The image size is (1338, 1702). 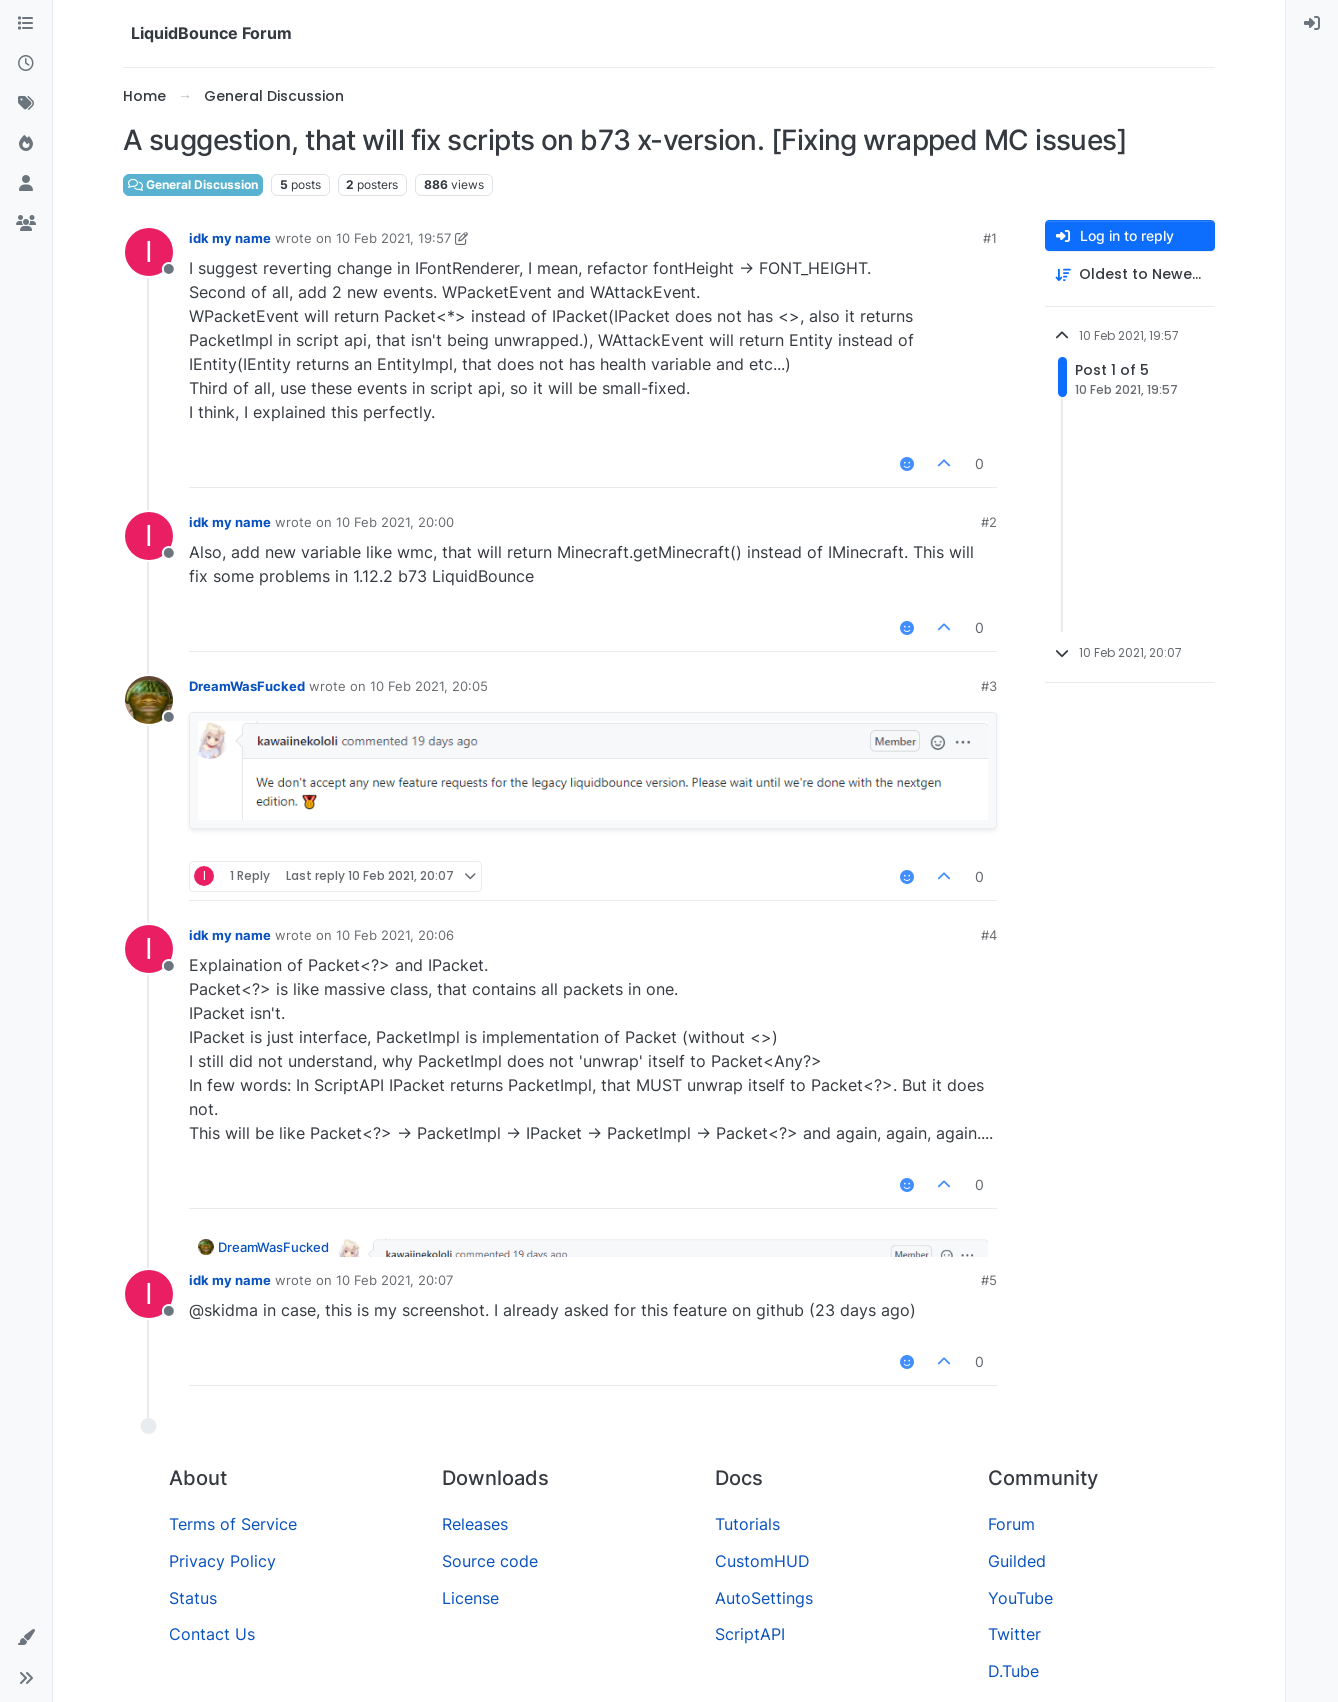 I want to click on Contact Us, so click(x=212, y=1634).